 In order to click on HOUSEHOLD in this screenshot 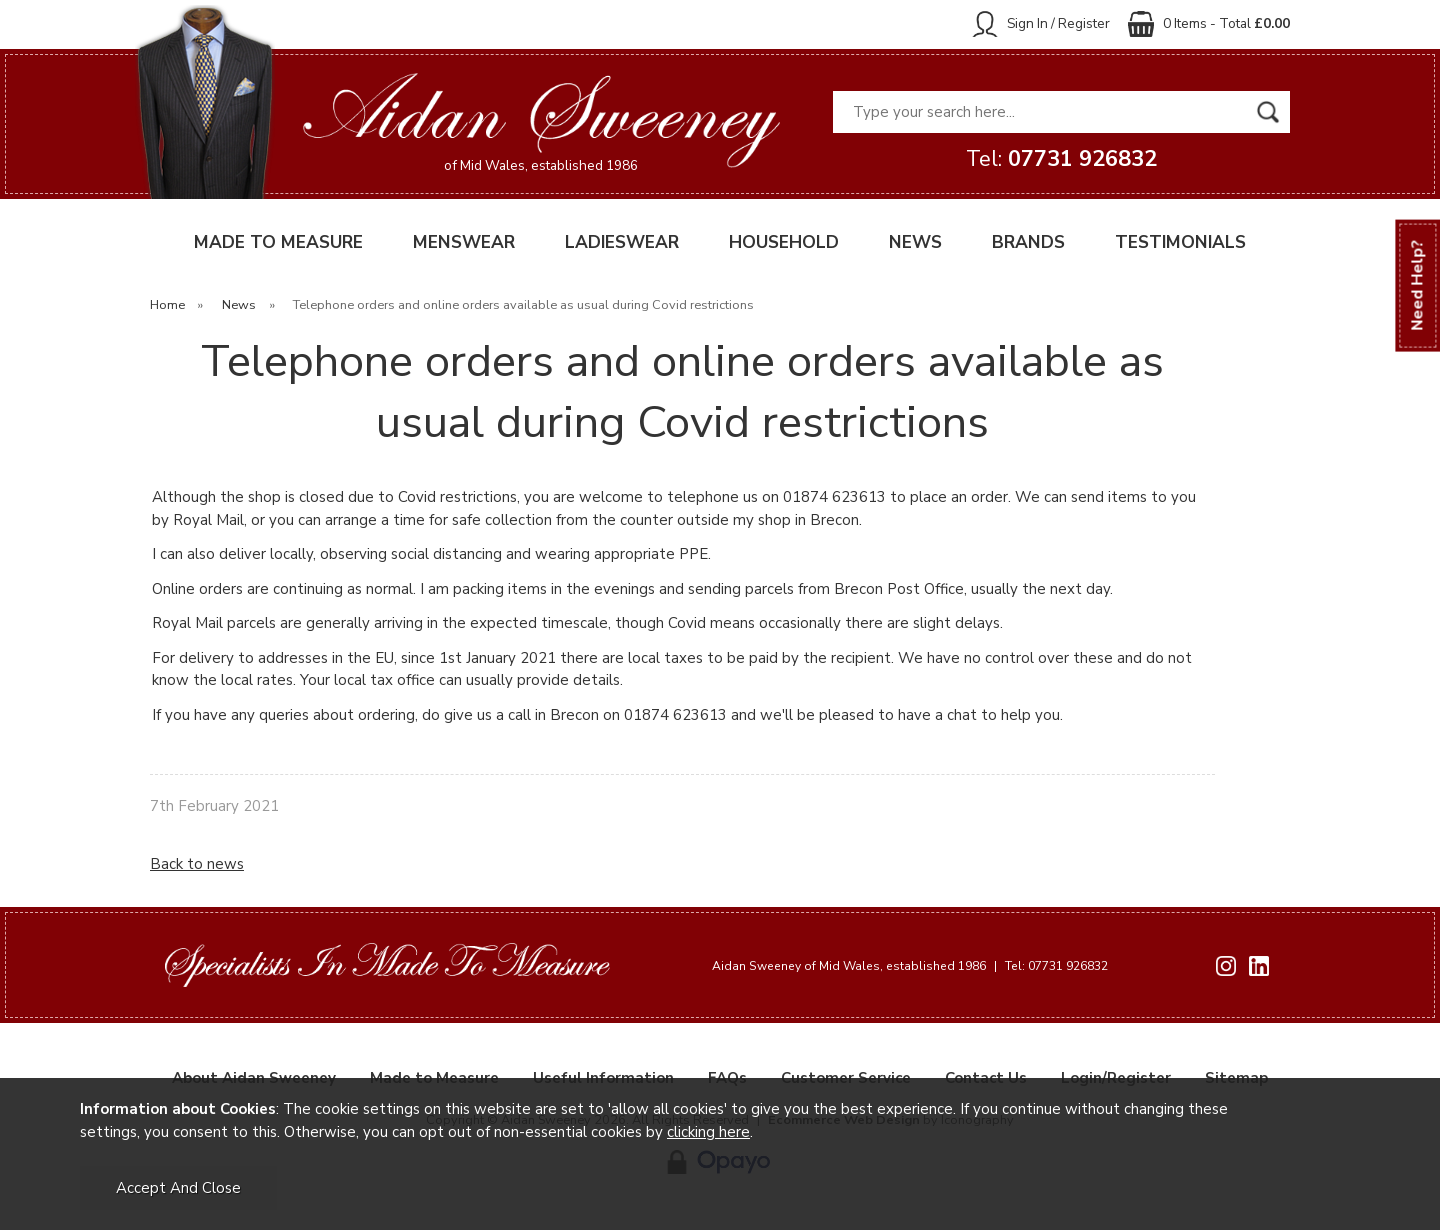, I will do `click(784, 242)`.